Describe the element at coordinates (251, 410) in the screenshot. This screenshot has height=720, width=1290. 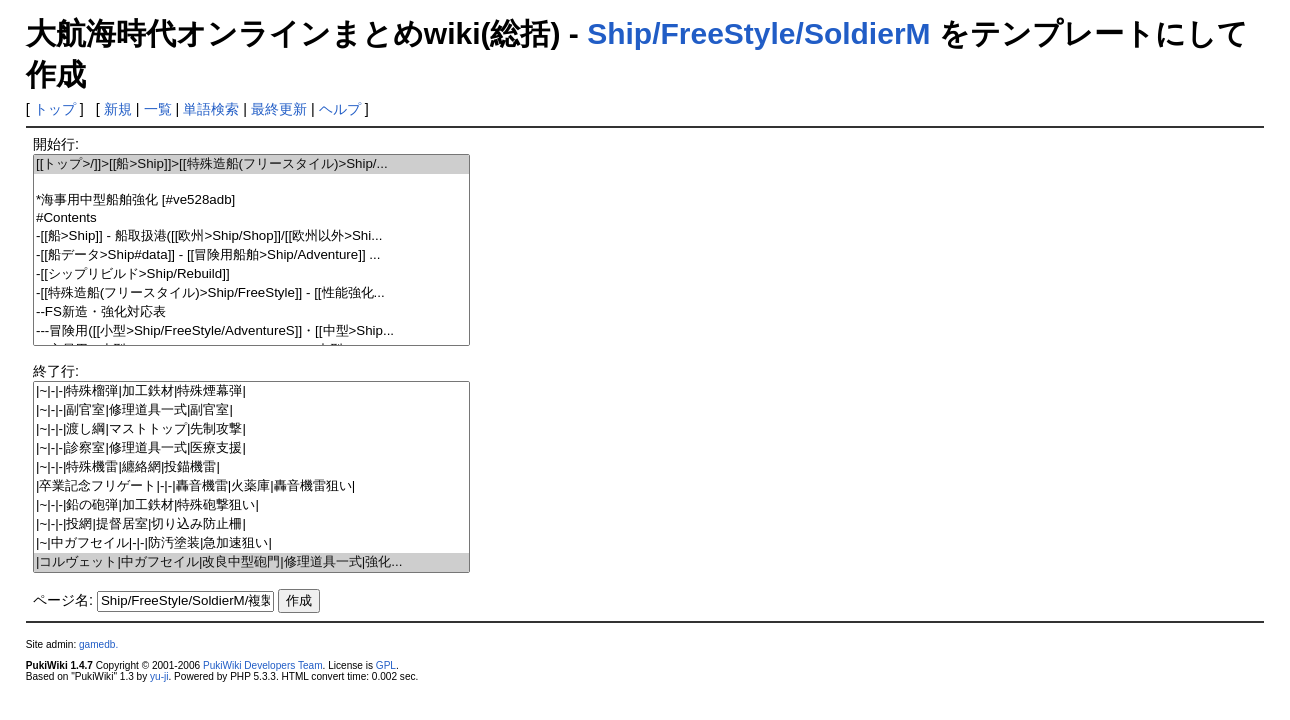
I see `|~|-|-|副官室|修理道具一式|副官室|` at that location.